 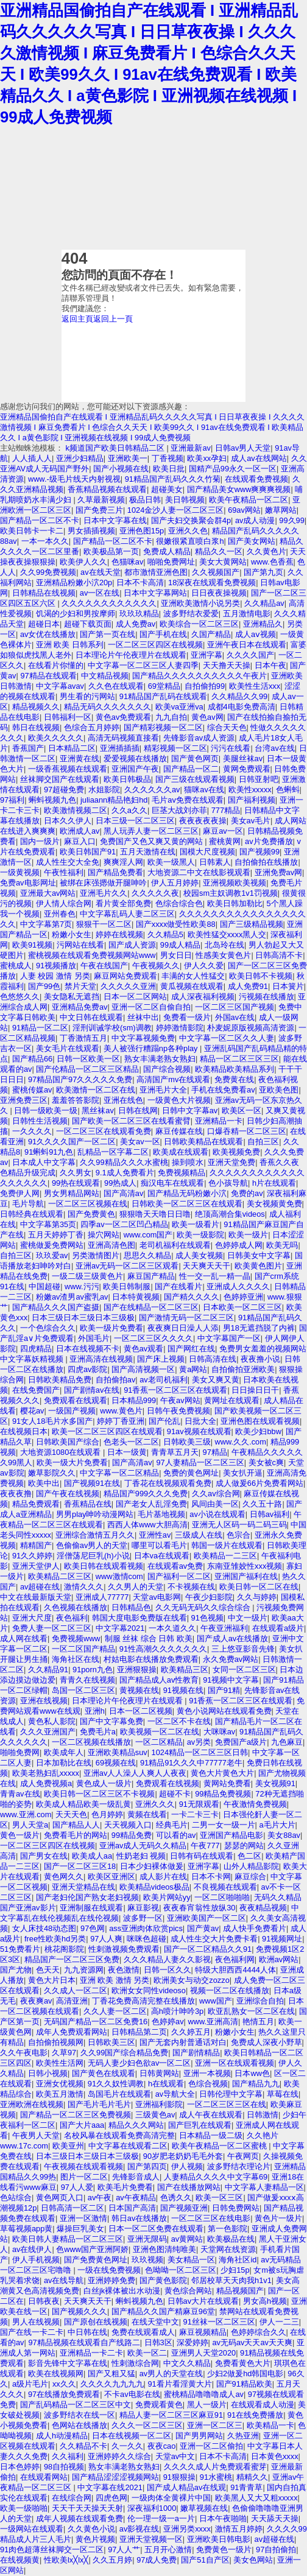 What do you see at coordinates (251, 820) in the screenshot?
I see `美女av毛片` at bounding box center [251, 820].